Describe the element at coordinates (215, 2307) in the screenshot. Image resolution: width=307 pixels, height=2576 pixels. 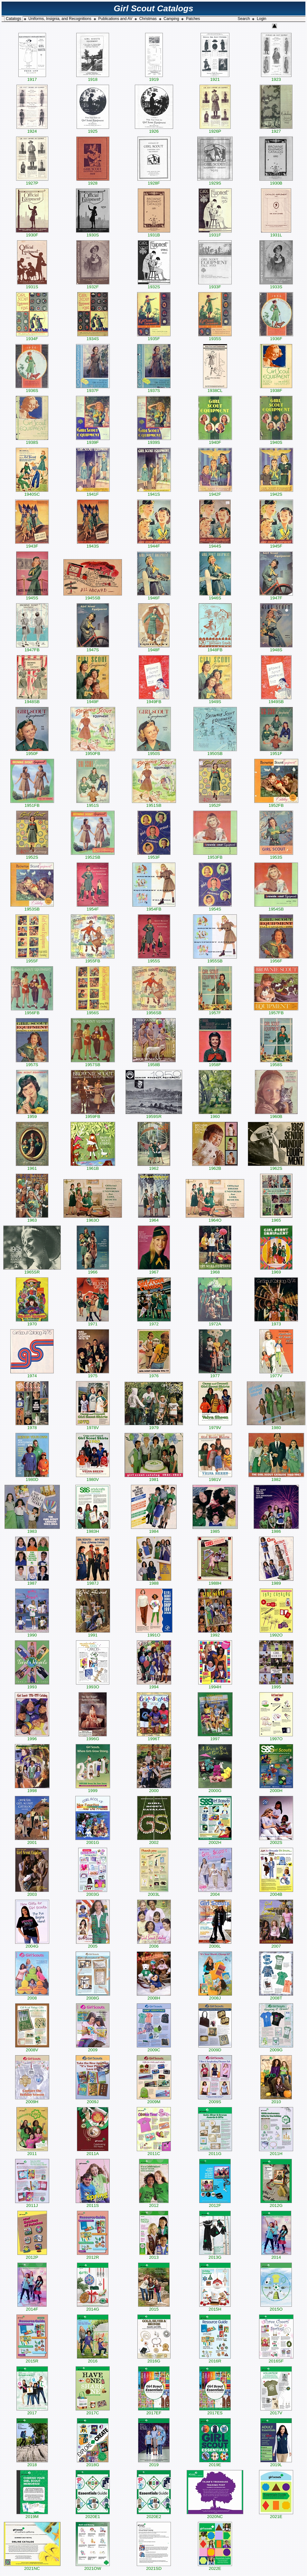
I see `2015H` at that location.